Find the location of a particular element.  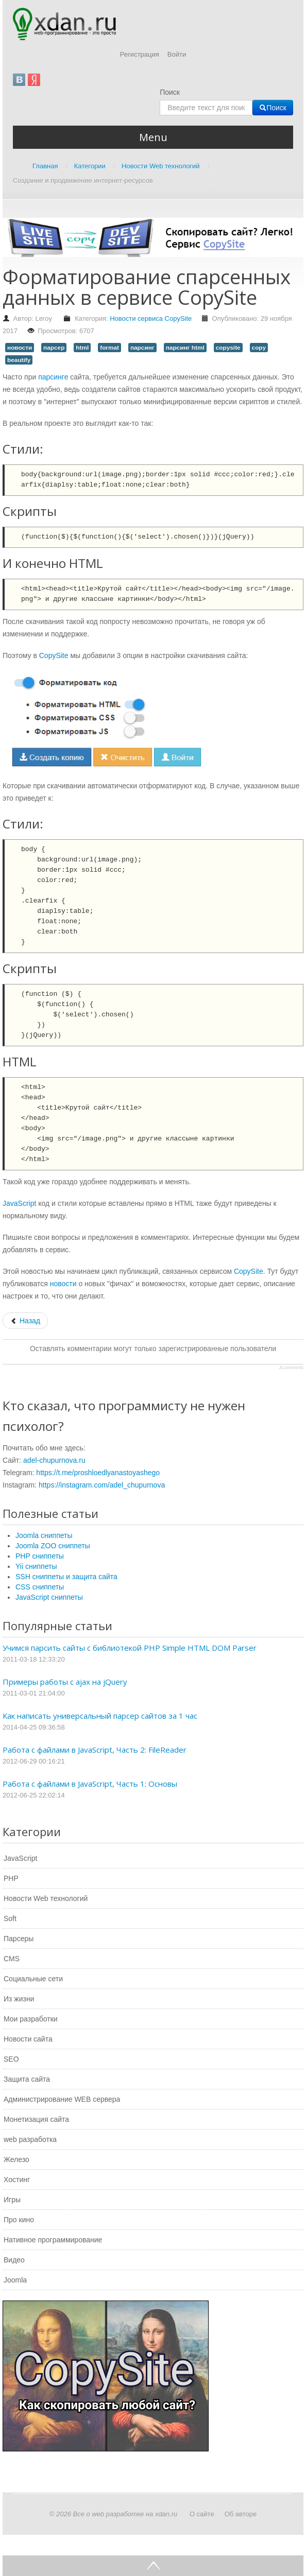

Menu is located at coordinates (153, 137).